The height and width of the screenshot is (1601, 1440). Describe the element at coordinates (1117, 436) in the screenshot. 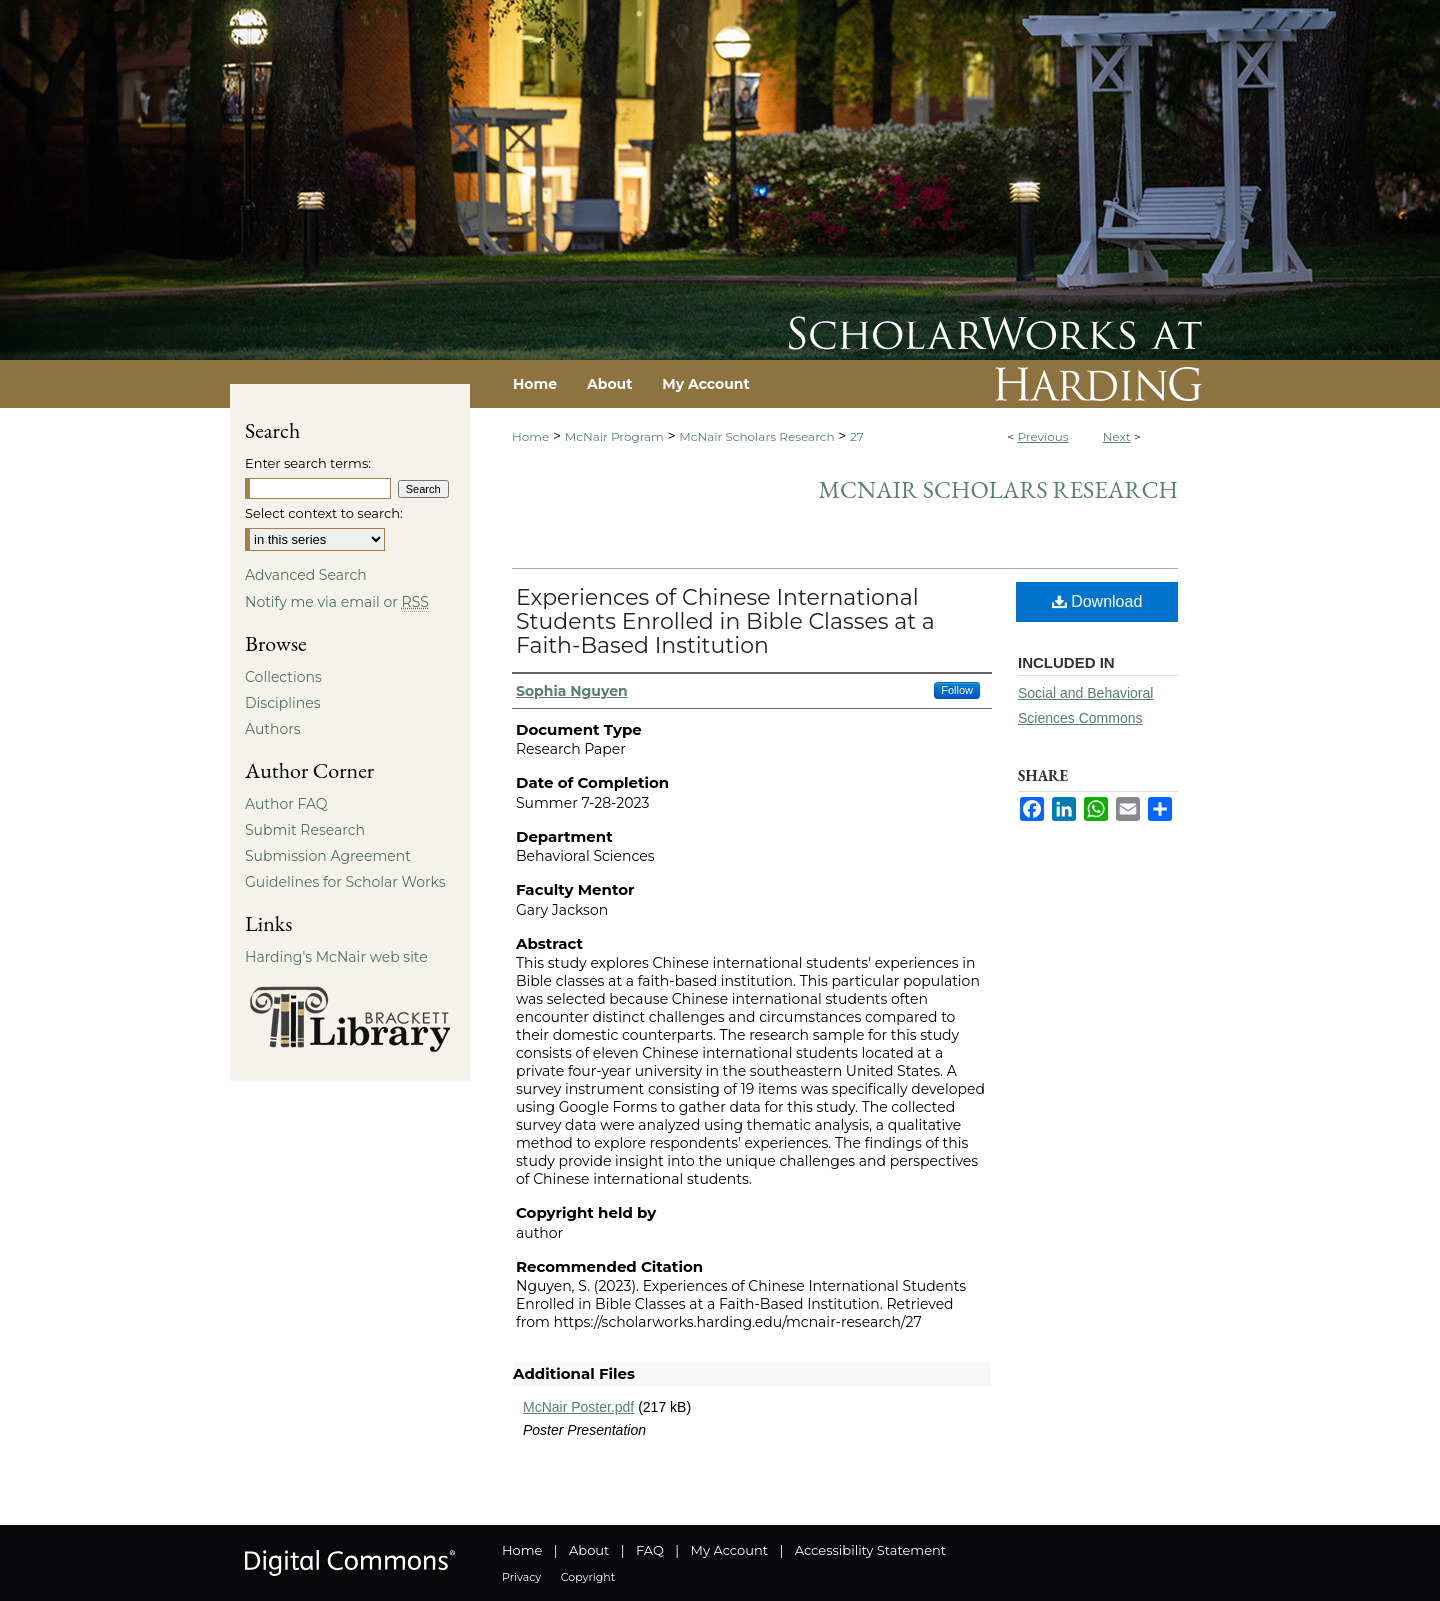

I see `Next` at that location.